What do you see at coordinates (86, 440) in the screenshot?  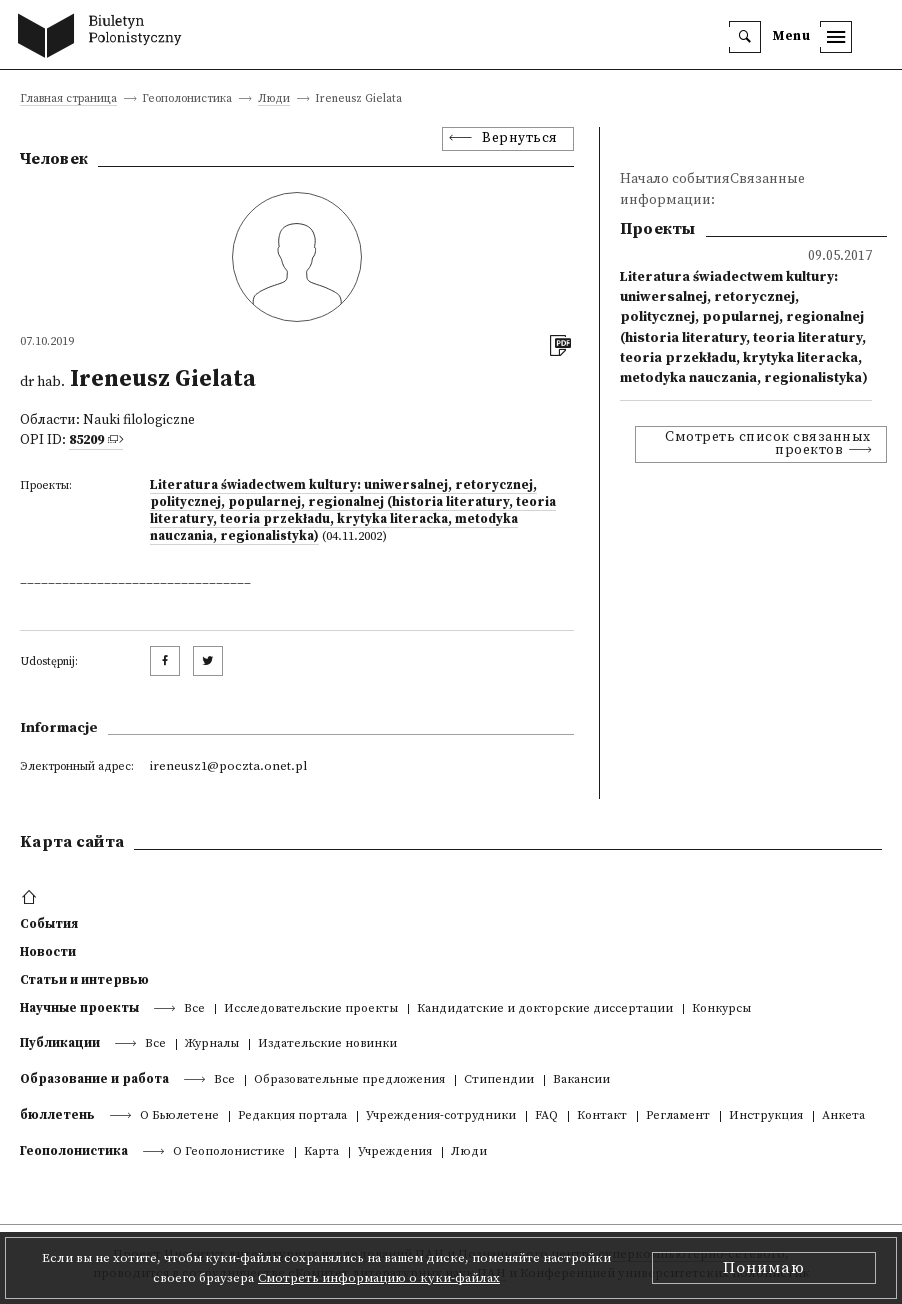 I see `85209` at bounding box center [86, 440].